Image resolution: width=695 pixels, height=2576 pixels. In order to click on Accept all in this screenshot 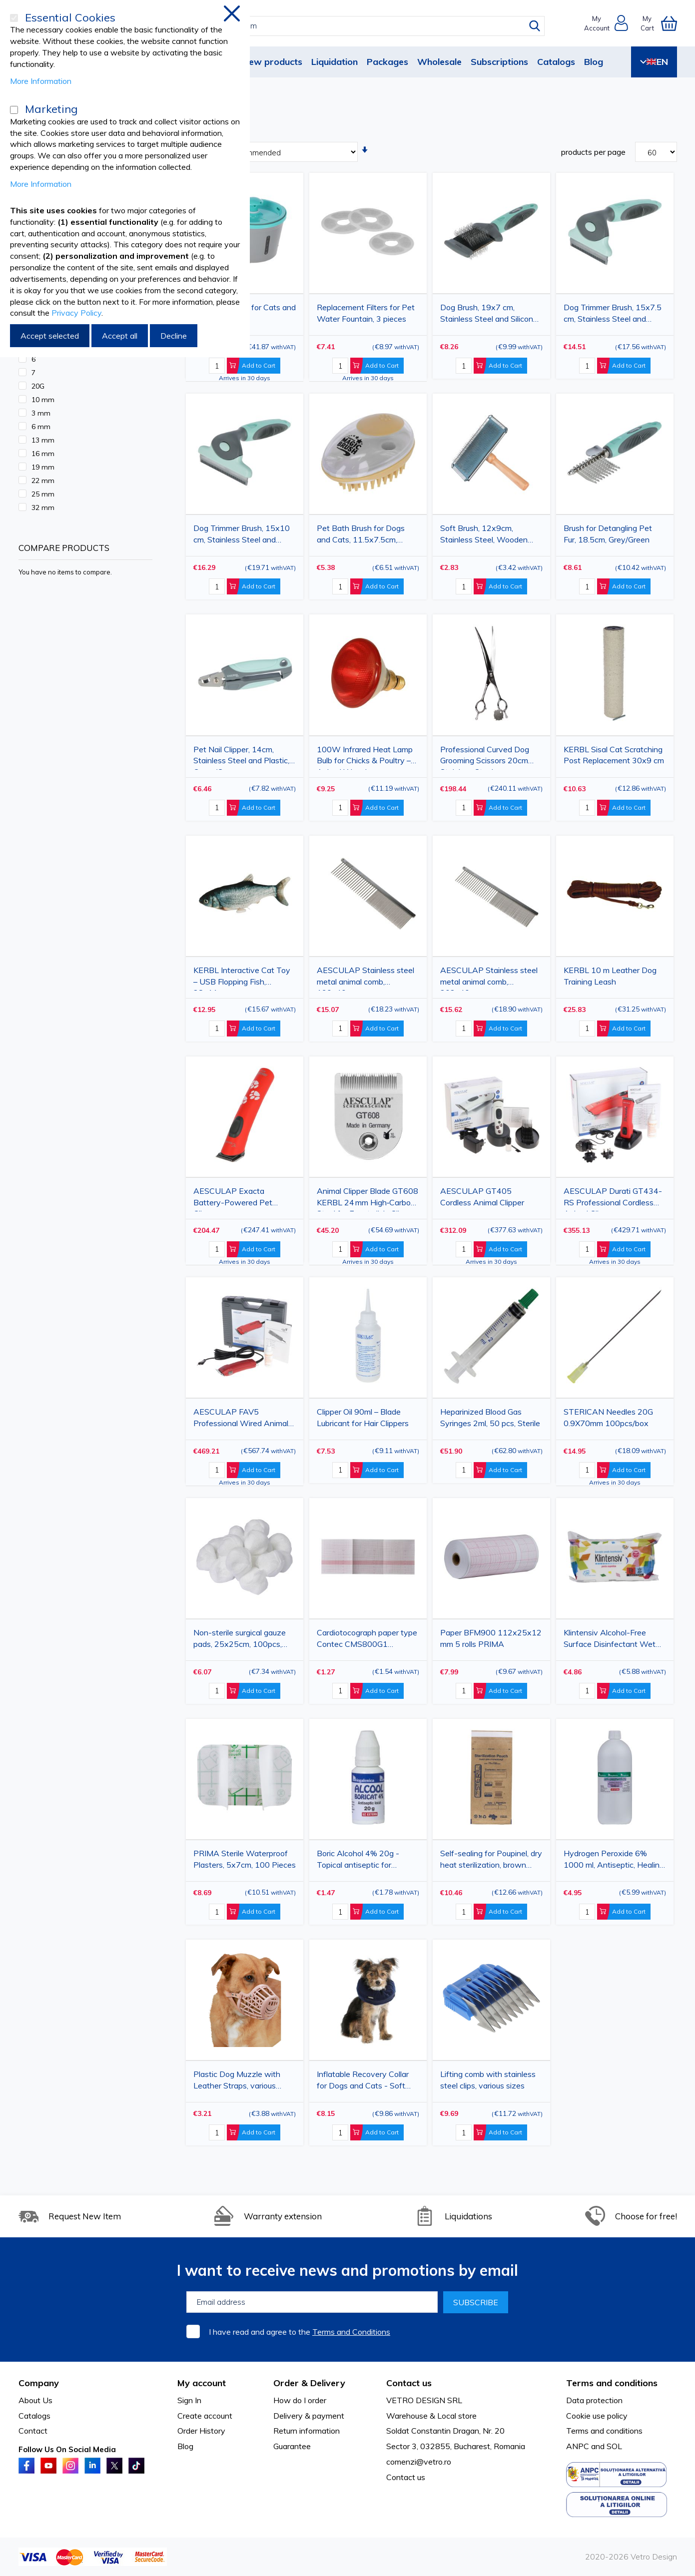, I will do `click(119, 336)`.